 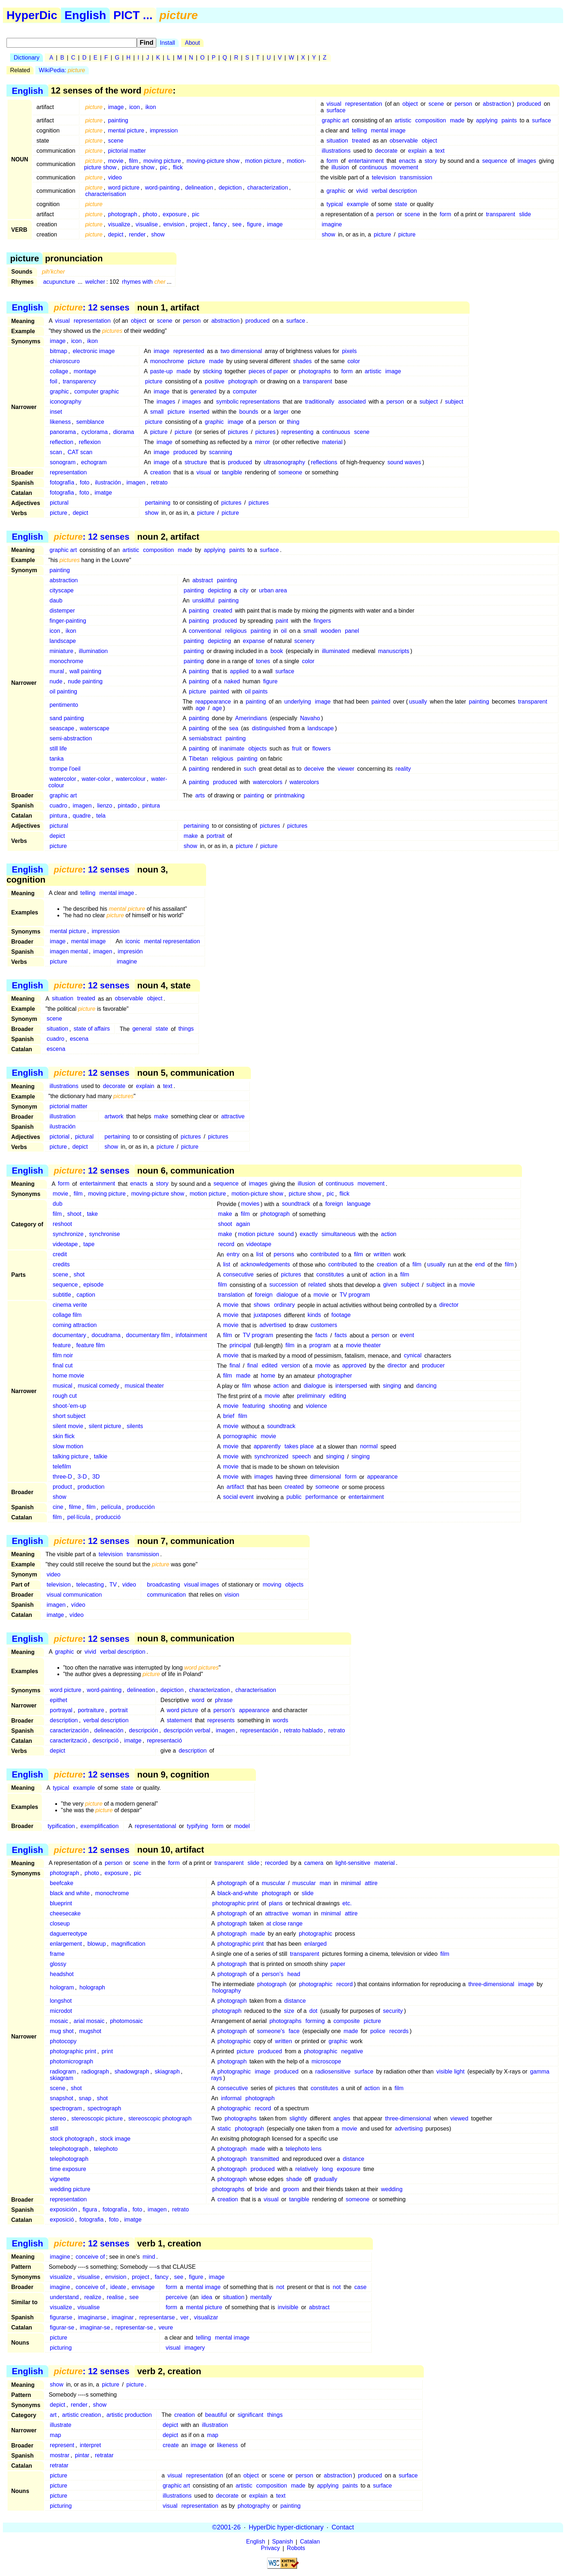 I want to click on time exposure, so click(x=68, y=2169).